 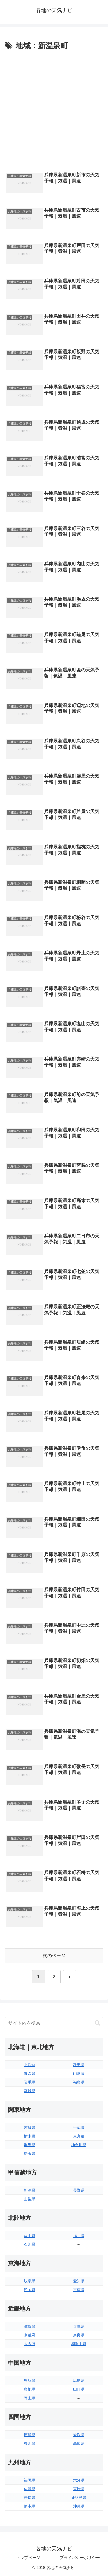 I want to click on 埼玉県, so click(x=29, y=2153).